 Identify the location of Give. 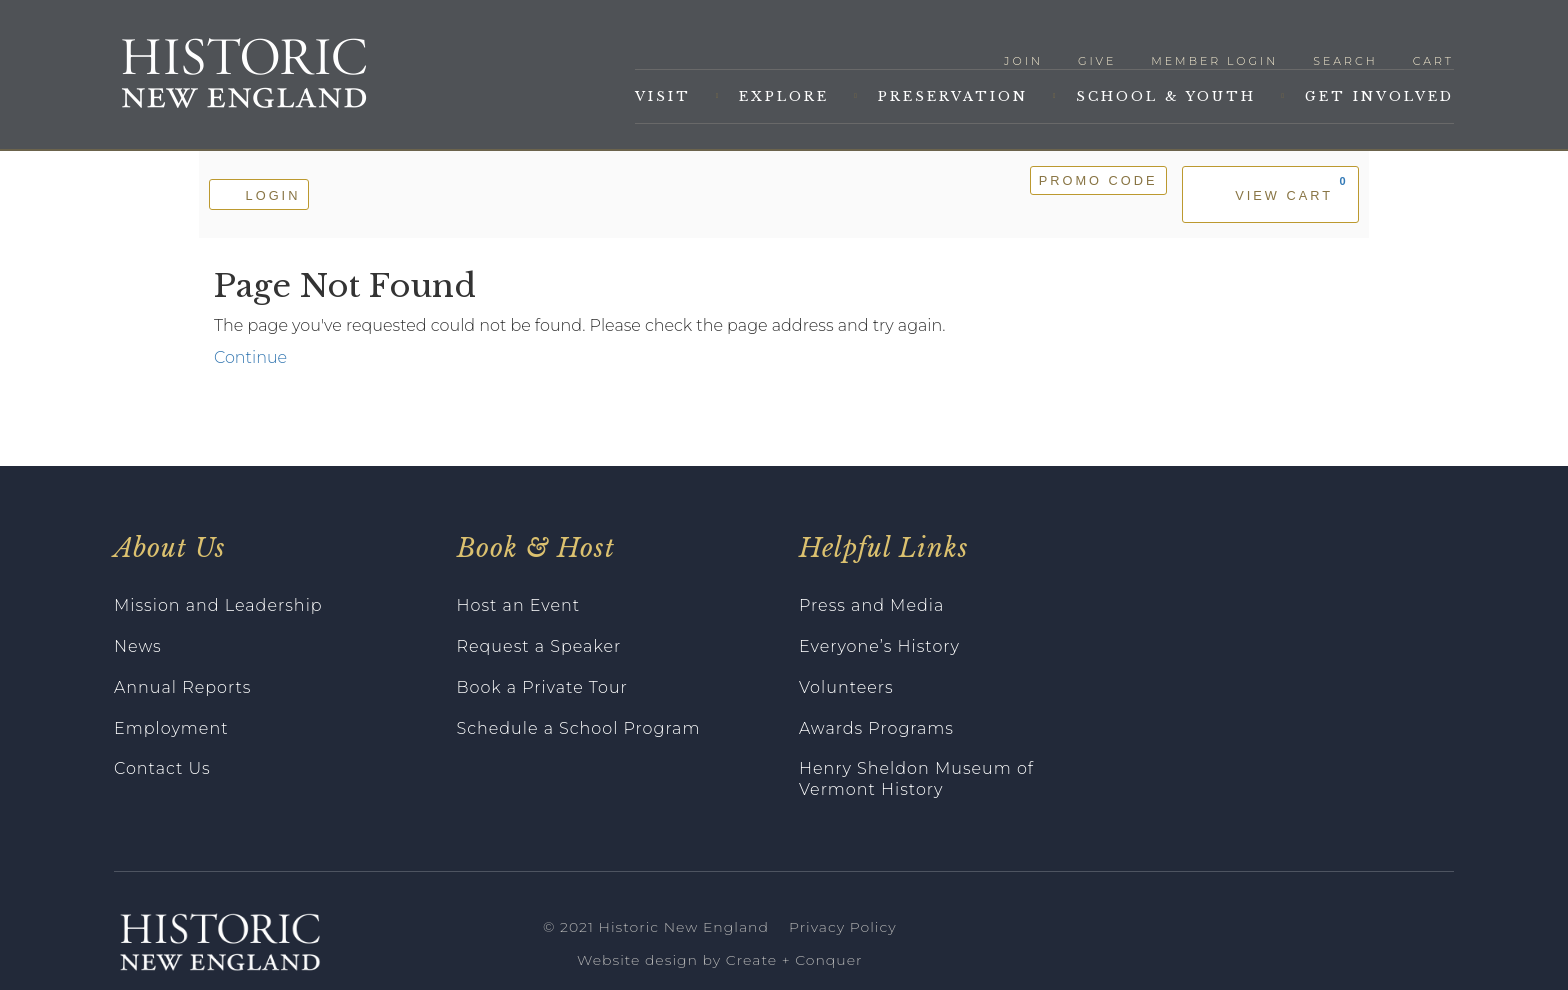
(1097, 61).